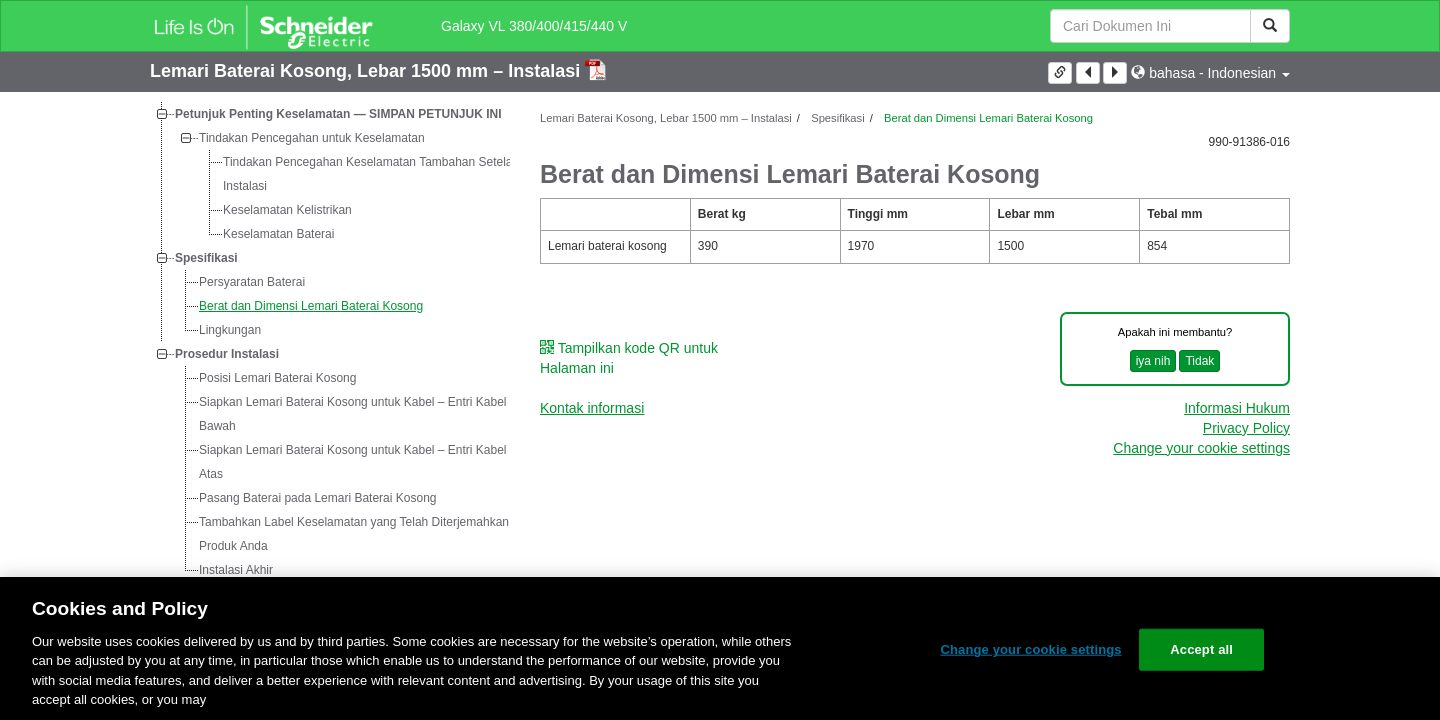 The width and height of the screenshot is (1440, 720). I want to click on Prosedur Instalasi, so click(227, 354).